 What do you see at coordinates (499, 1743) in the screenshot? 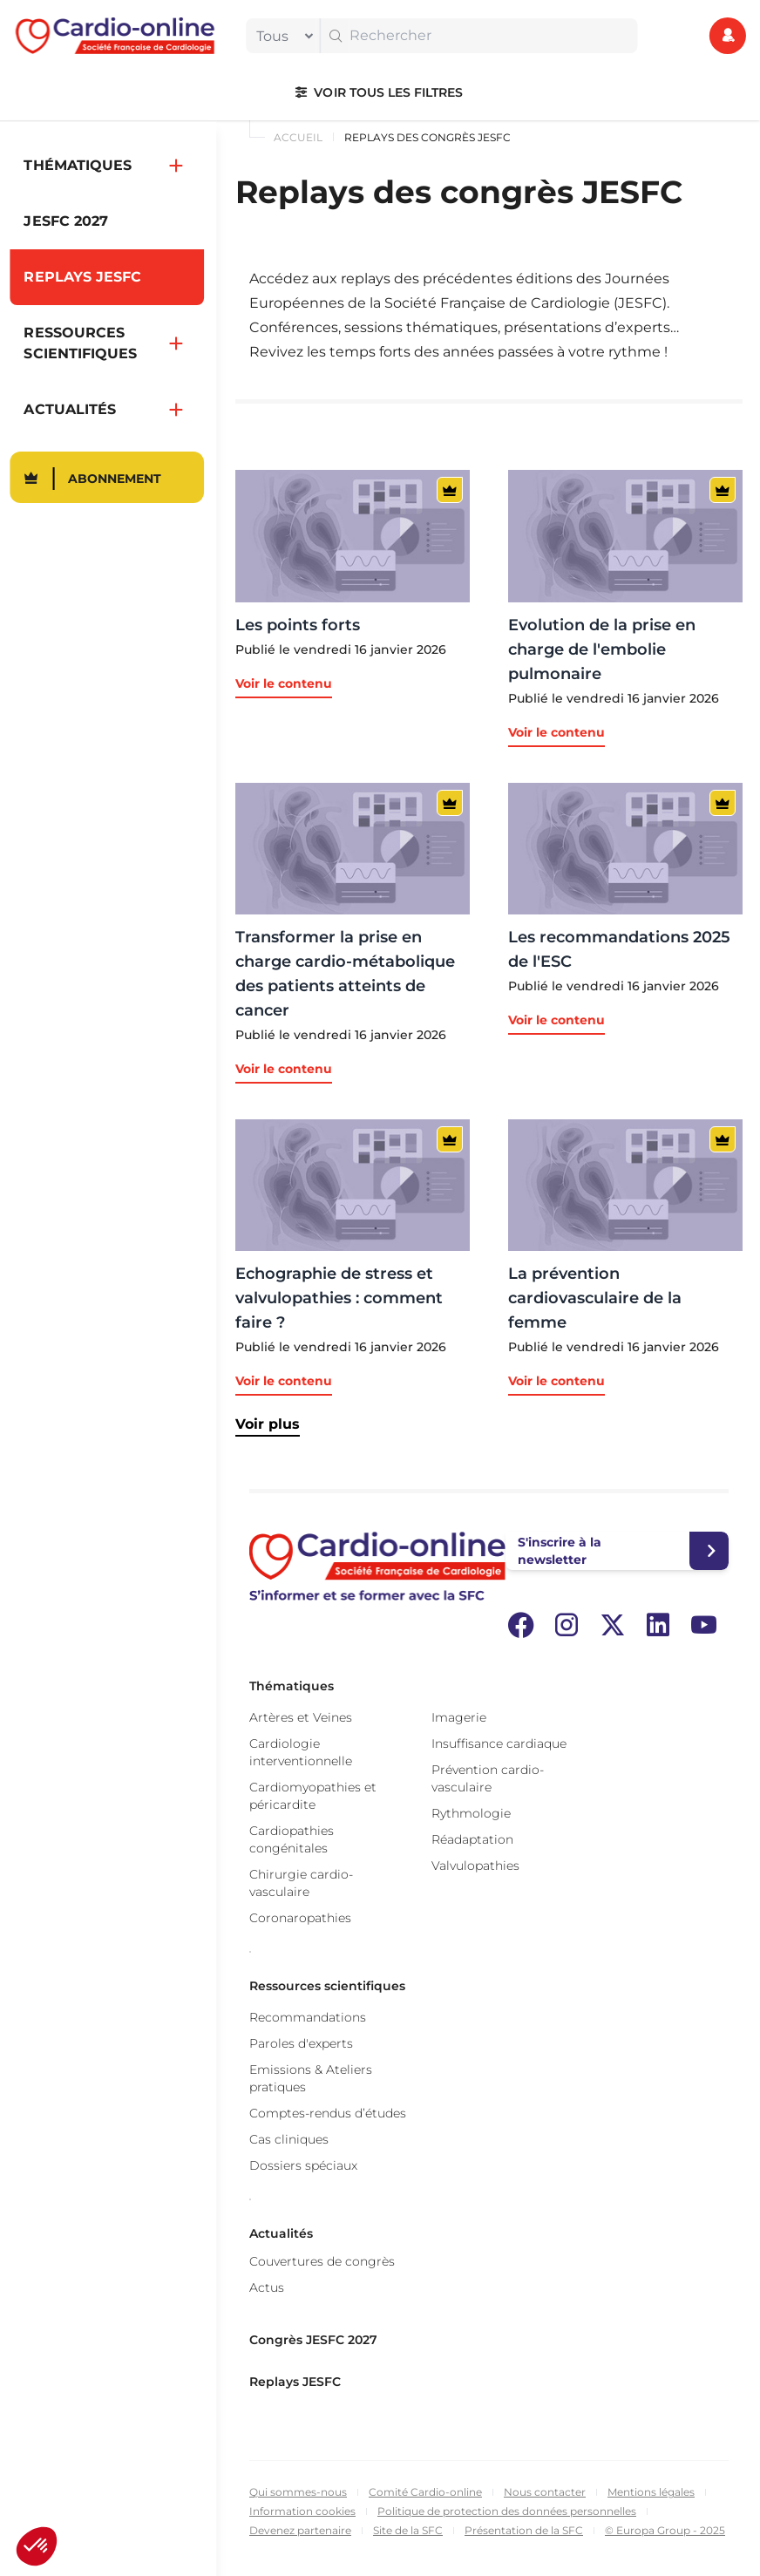
I see `Insuffisance cardiaque` at bounding box center [499, 1743].